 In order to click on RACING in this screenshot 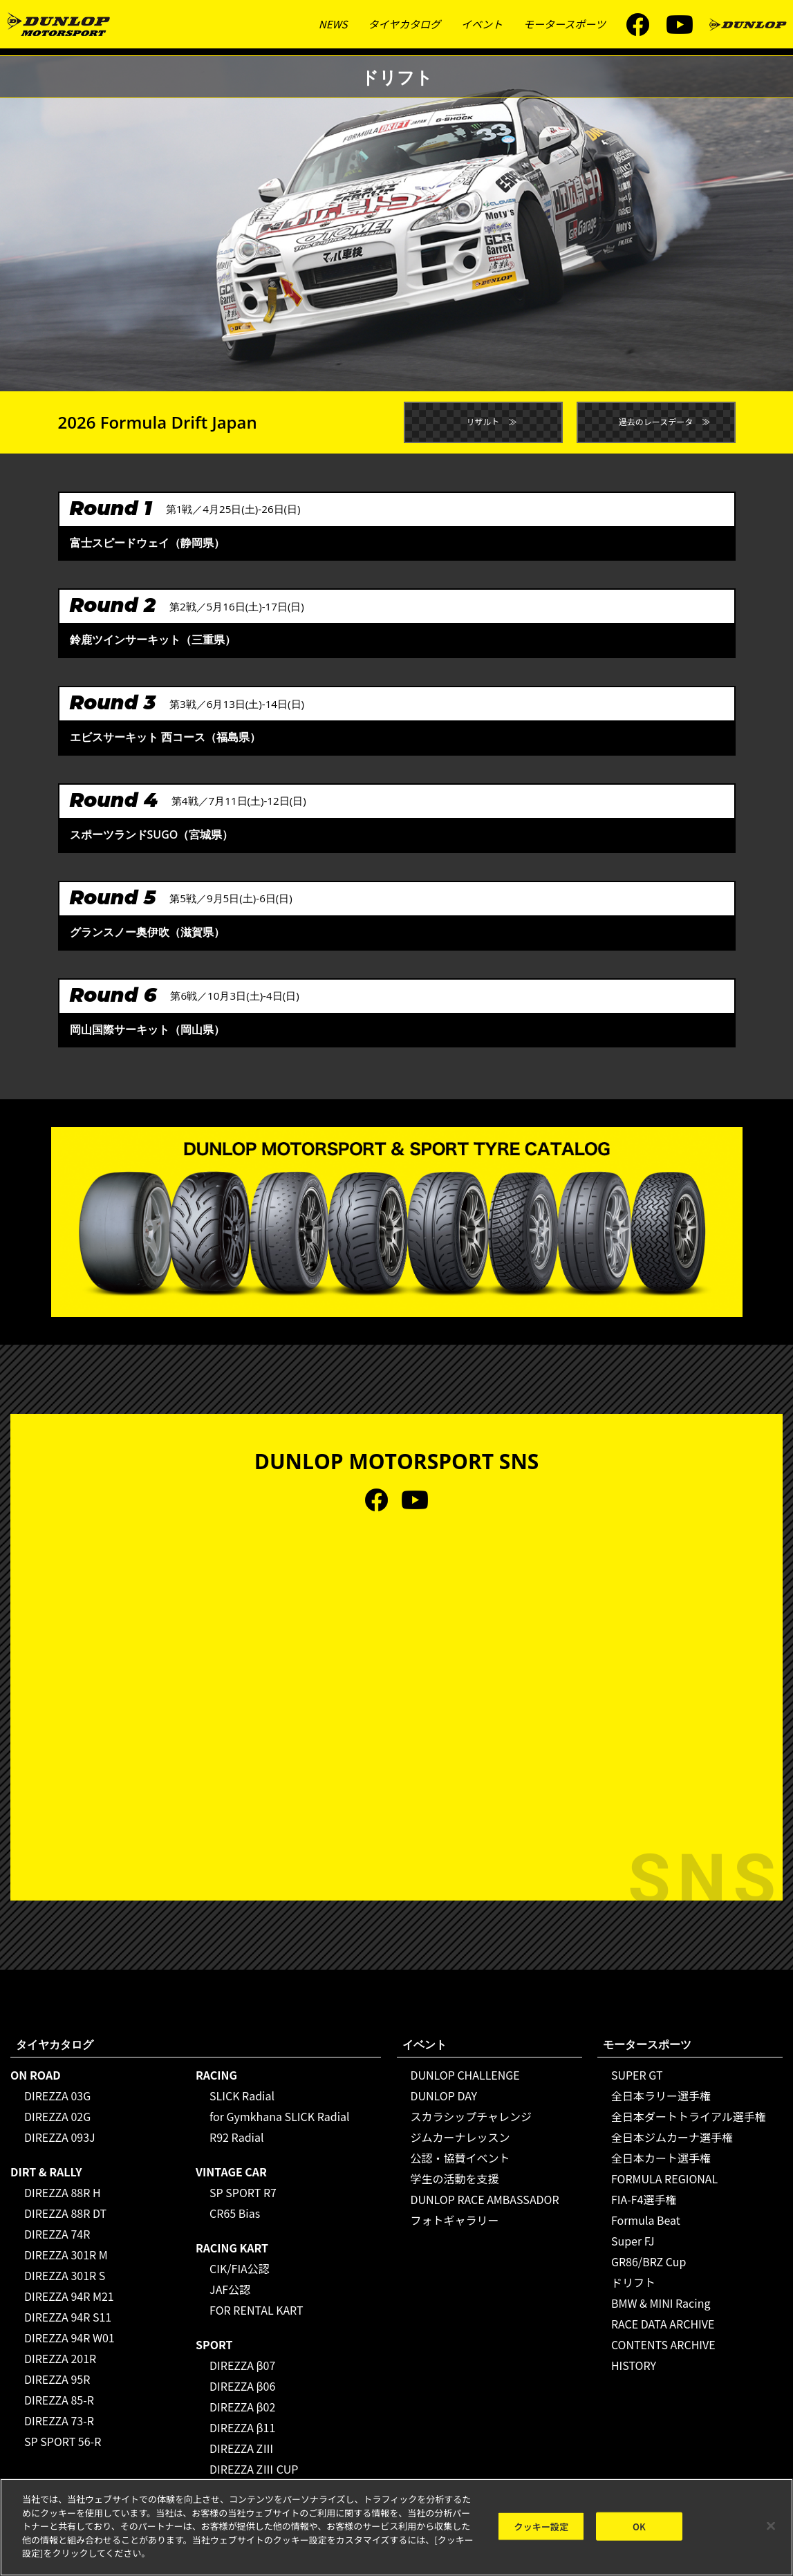, I will do `click(216, 2074)`.